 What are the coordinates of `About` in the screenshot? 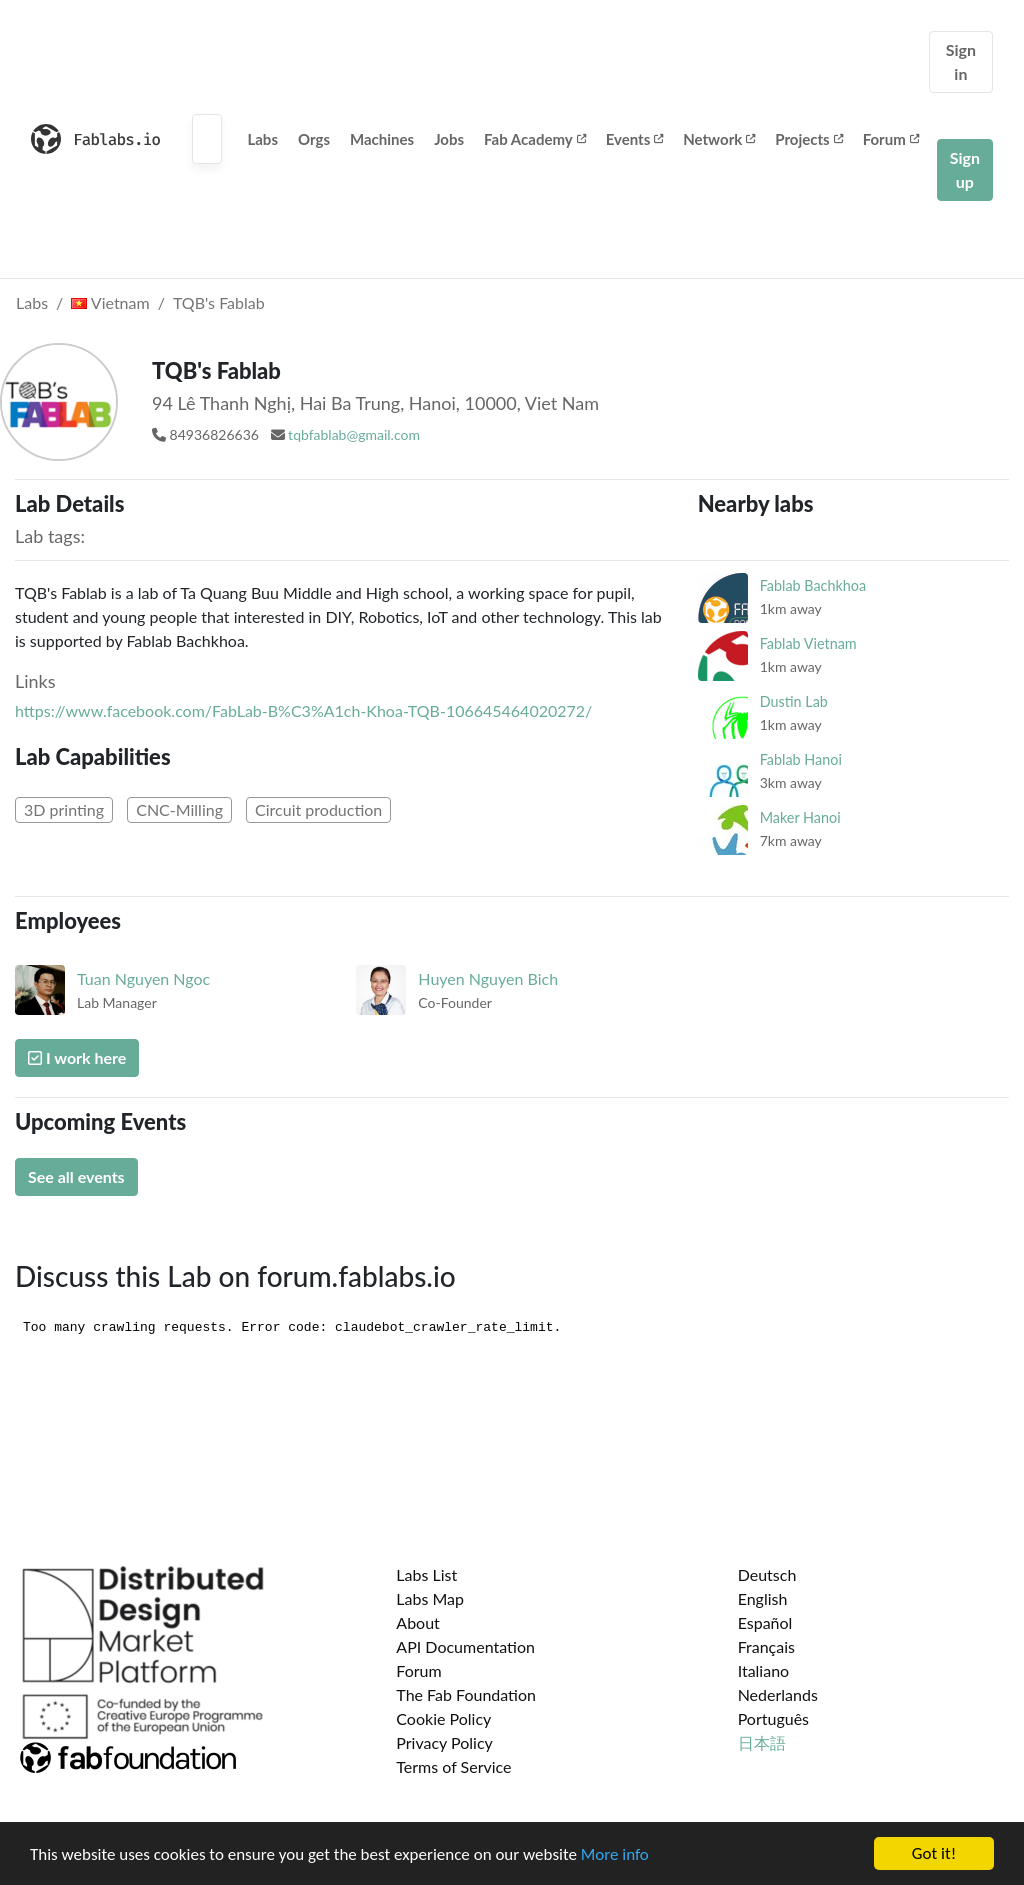 It's located at (418, 1622).